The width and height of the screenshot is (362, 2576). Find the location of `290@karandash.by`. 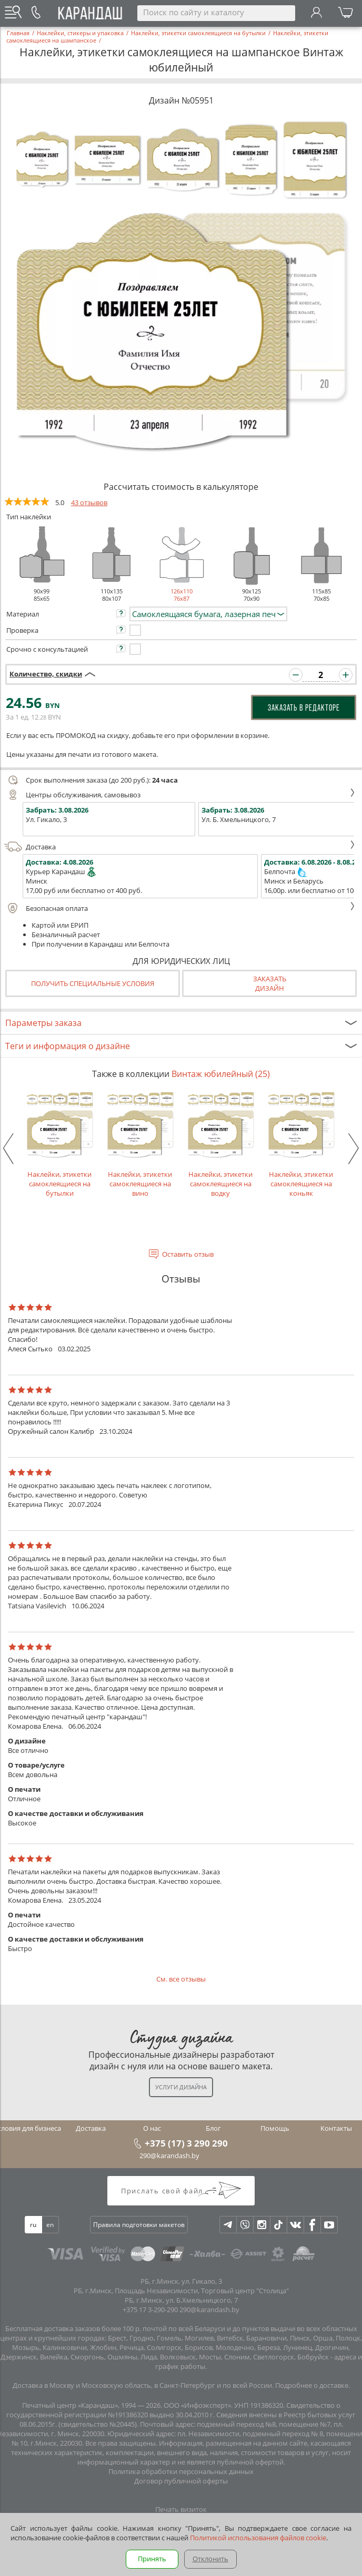

290@karandash.by is located at coordinates (169, 2155).